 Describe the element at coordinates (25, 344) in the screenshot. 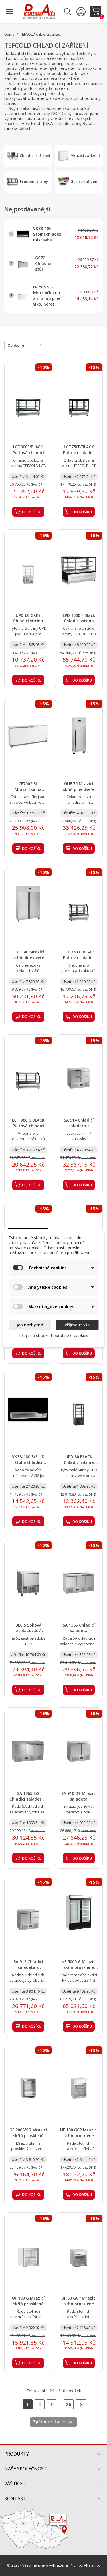

I see `Oblíbené [Výběr řazení produktu]` at that location.